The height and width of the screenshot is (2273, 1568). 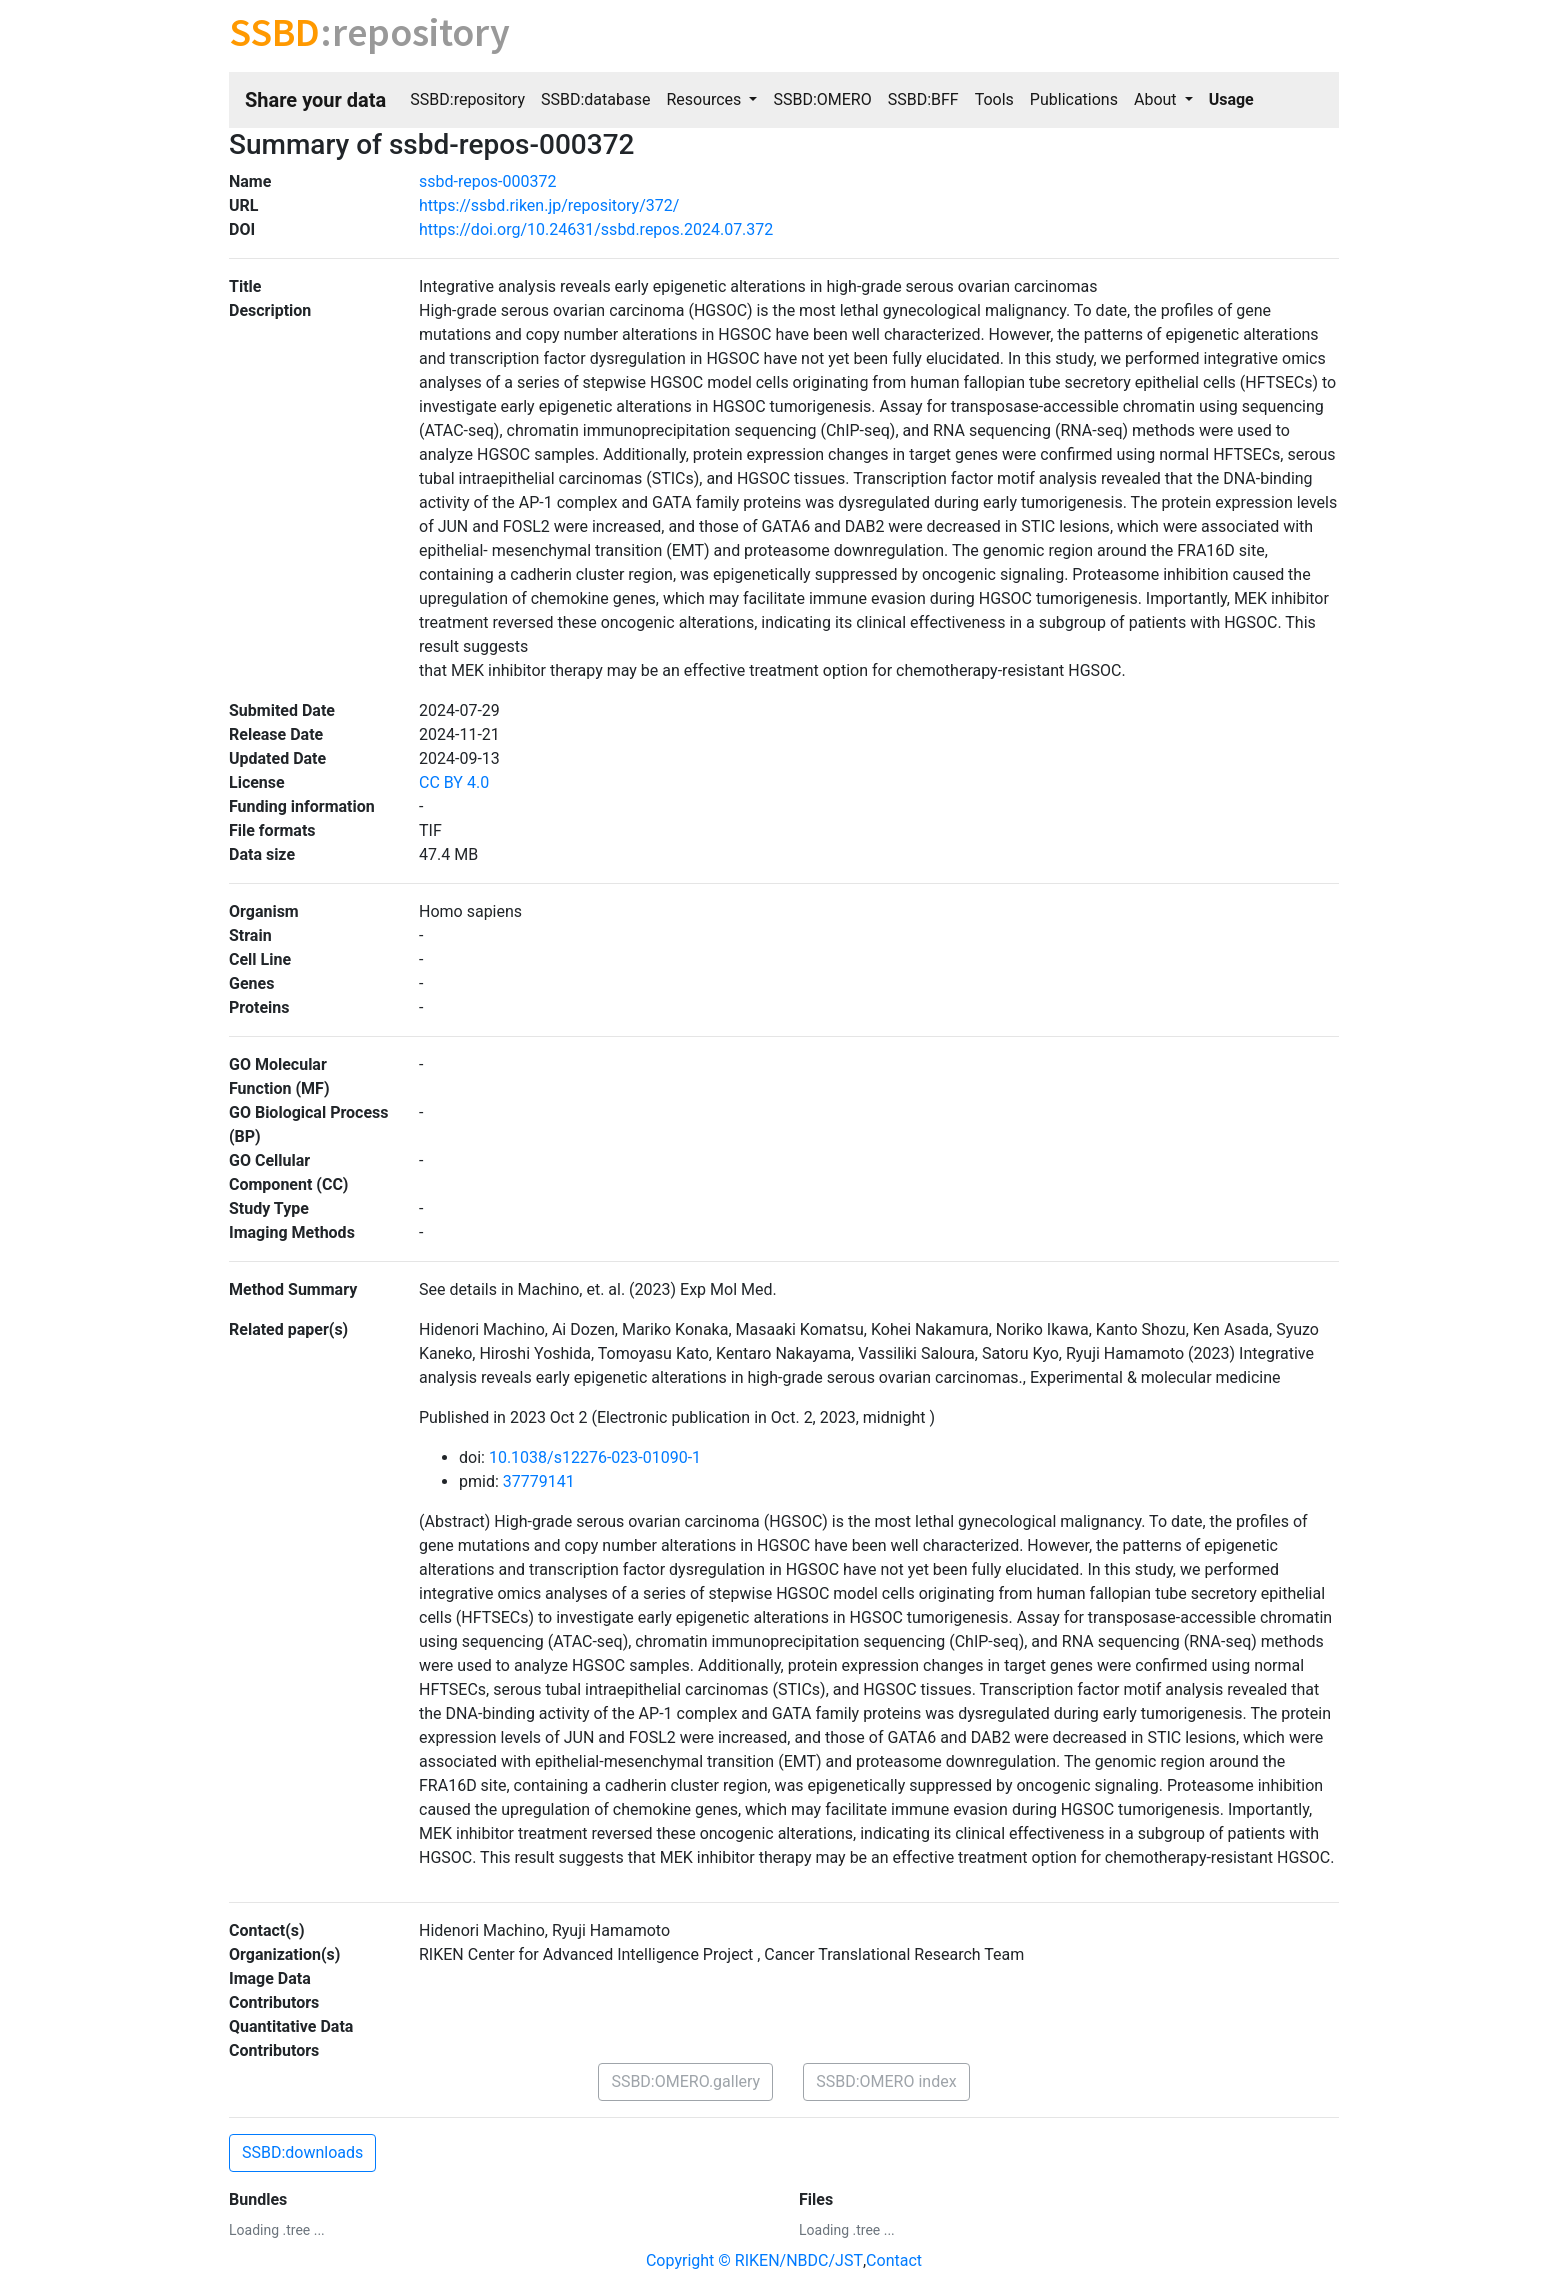 What do you see at coordinates (549, 205) in the screenshot?
I see `https://ssbd.riken.jp/repository/372/` at bounding box center [549, 205].